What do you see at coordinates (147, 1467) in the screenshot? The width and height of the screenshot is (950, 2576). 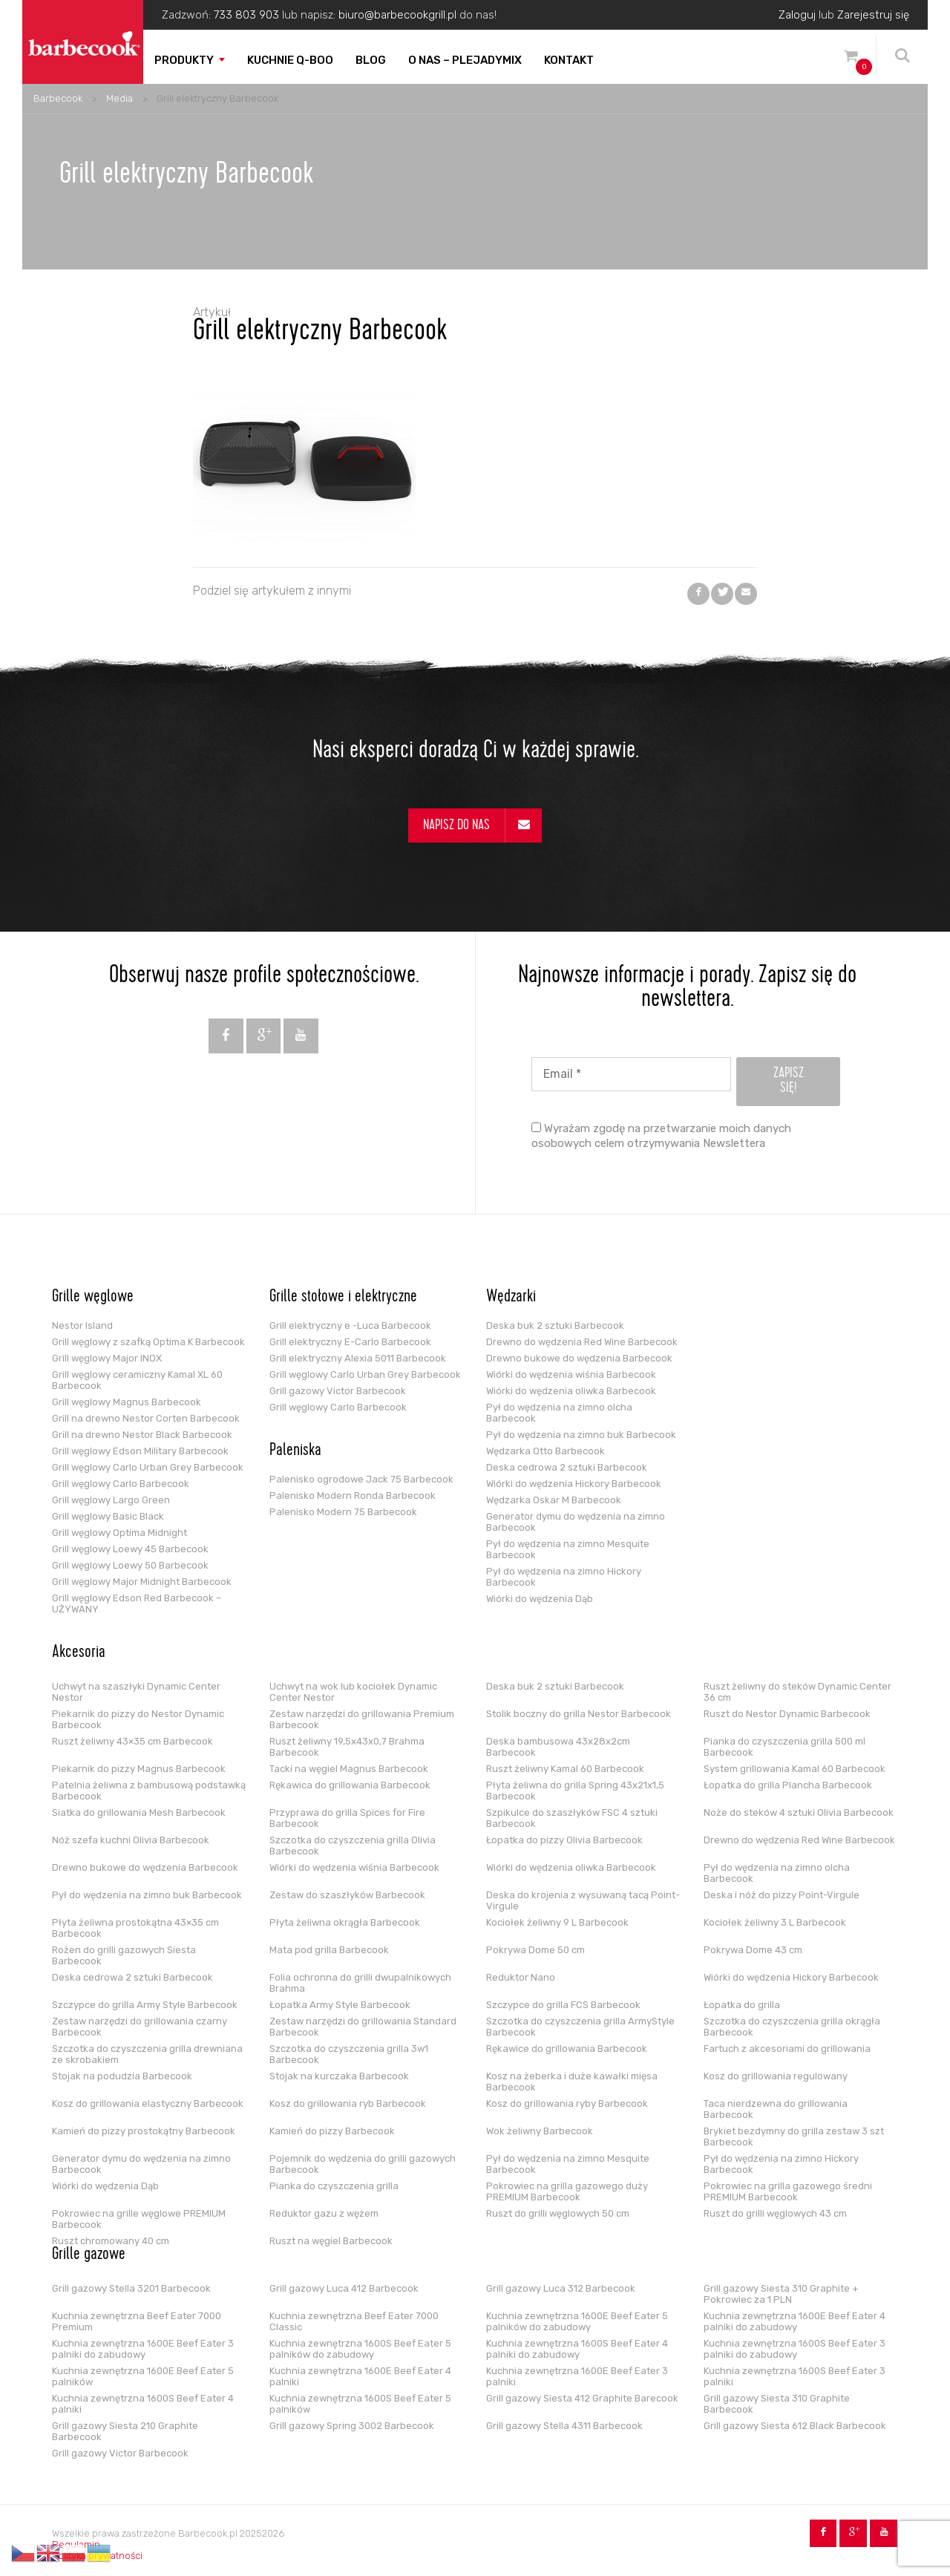 I see `Grill węglowy Carlo Urban Grey Barbecook` at bounding box center [147, 1467].